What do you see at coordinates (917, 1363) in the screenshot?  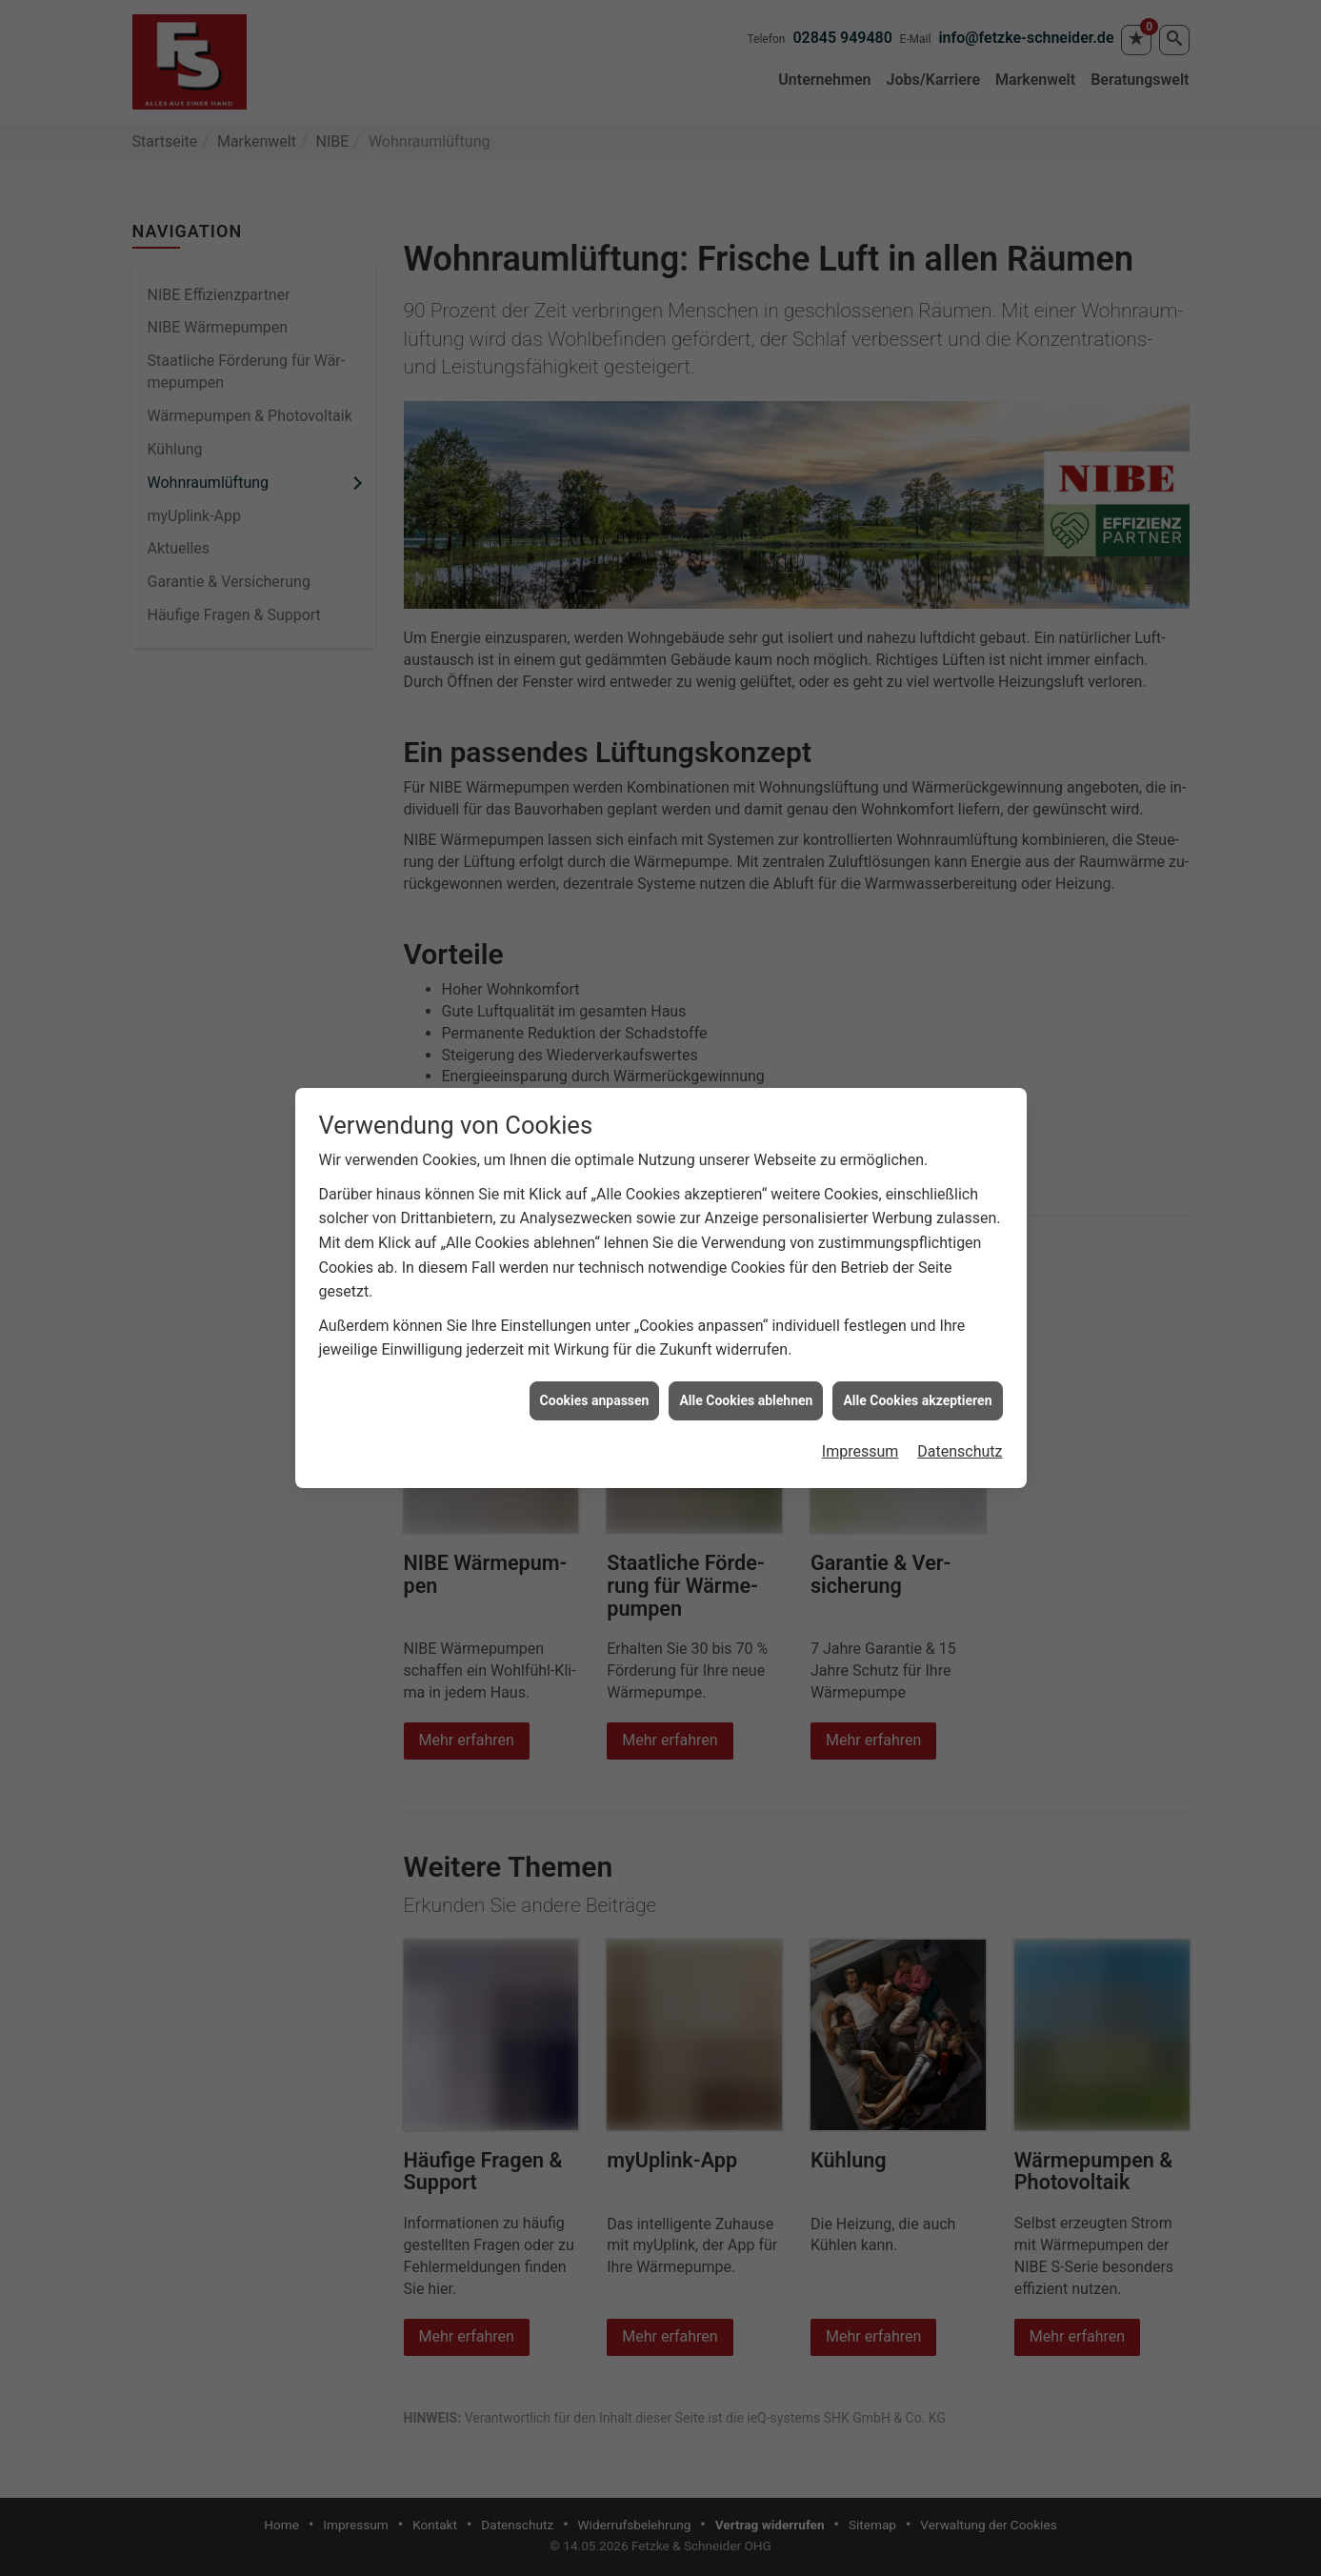 I see `Alle Cookies akzeptieren` at bounding box center [917, 1363].